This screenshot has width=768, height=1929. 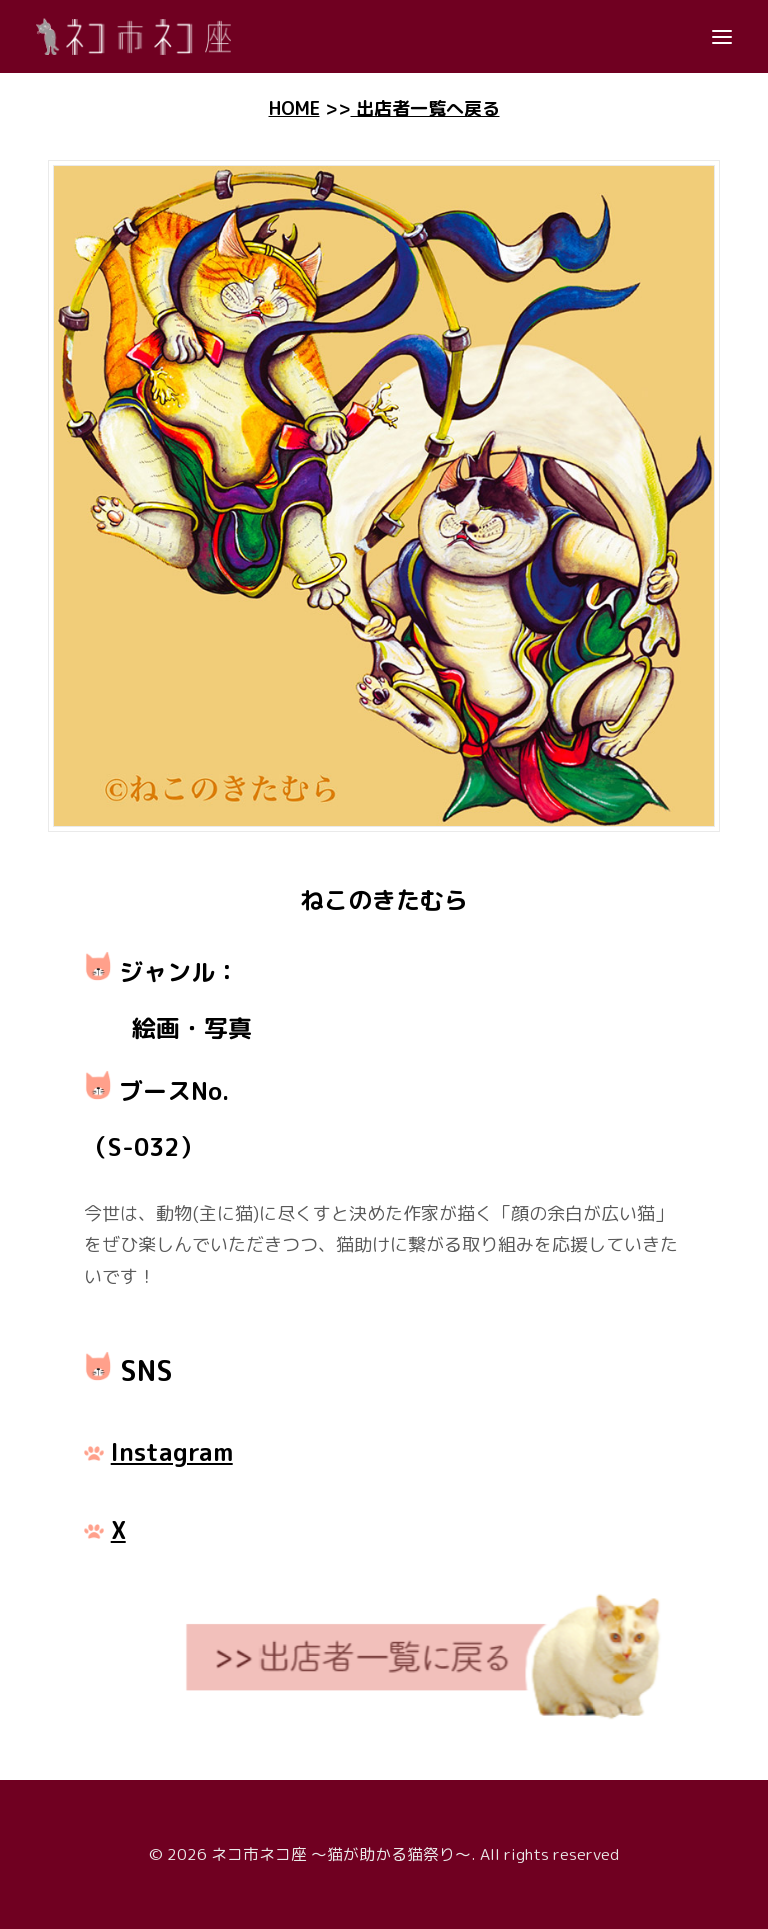 I want to click on 出店者一覧へ戻る, so click(x=425, y=108).